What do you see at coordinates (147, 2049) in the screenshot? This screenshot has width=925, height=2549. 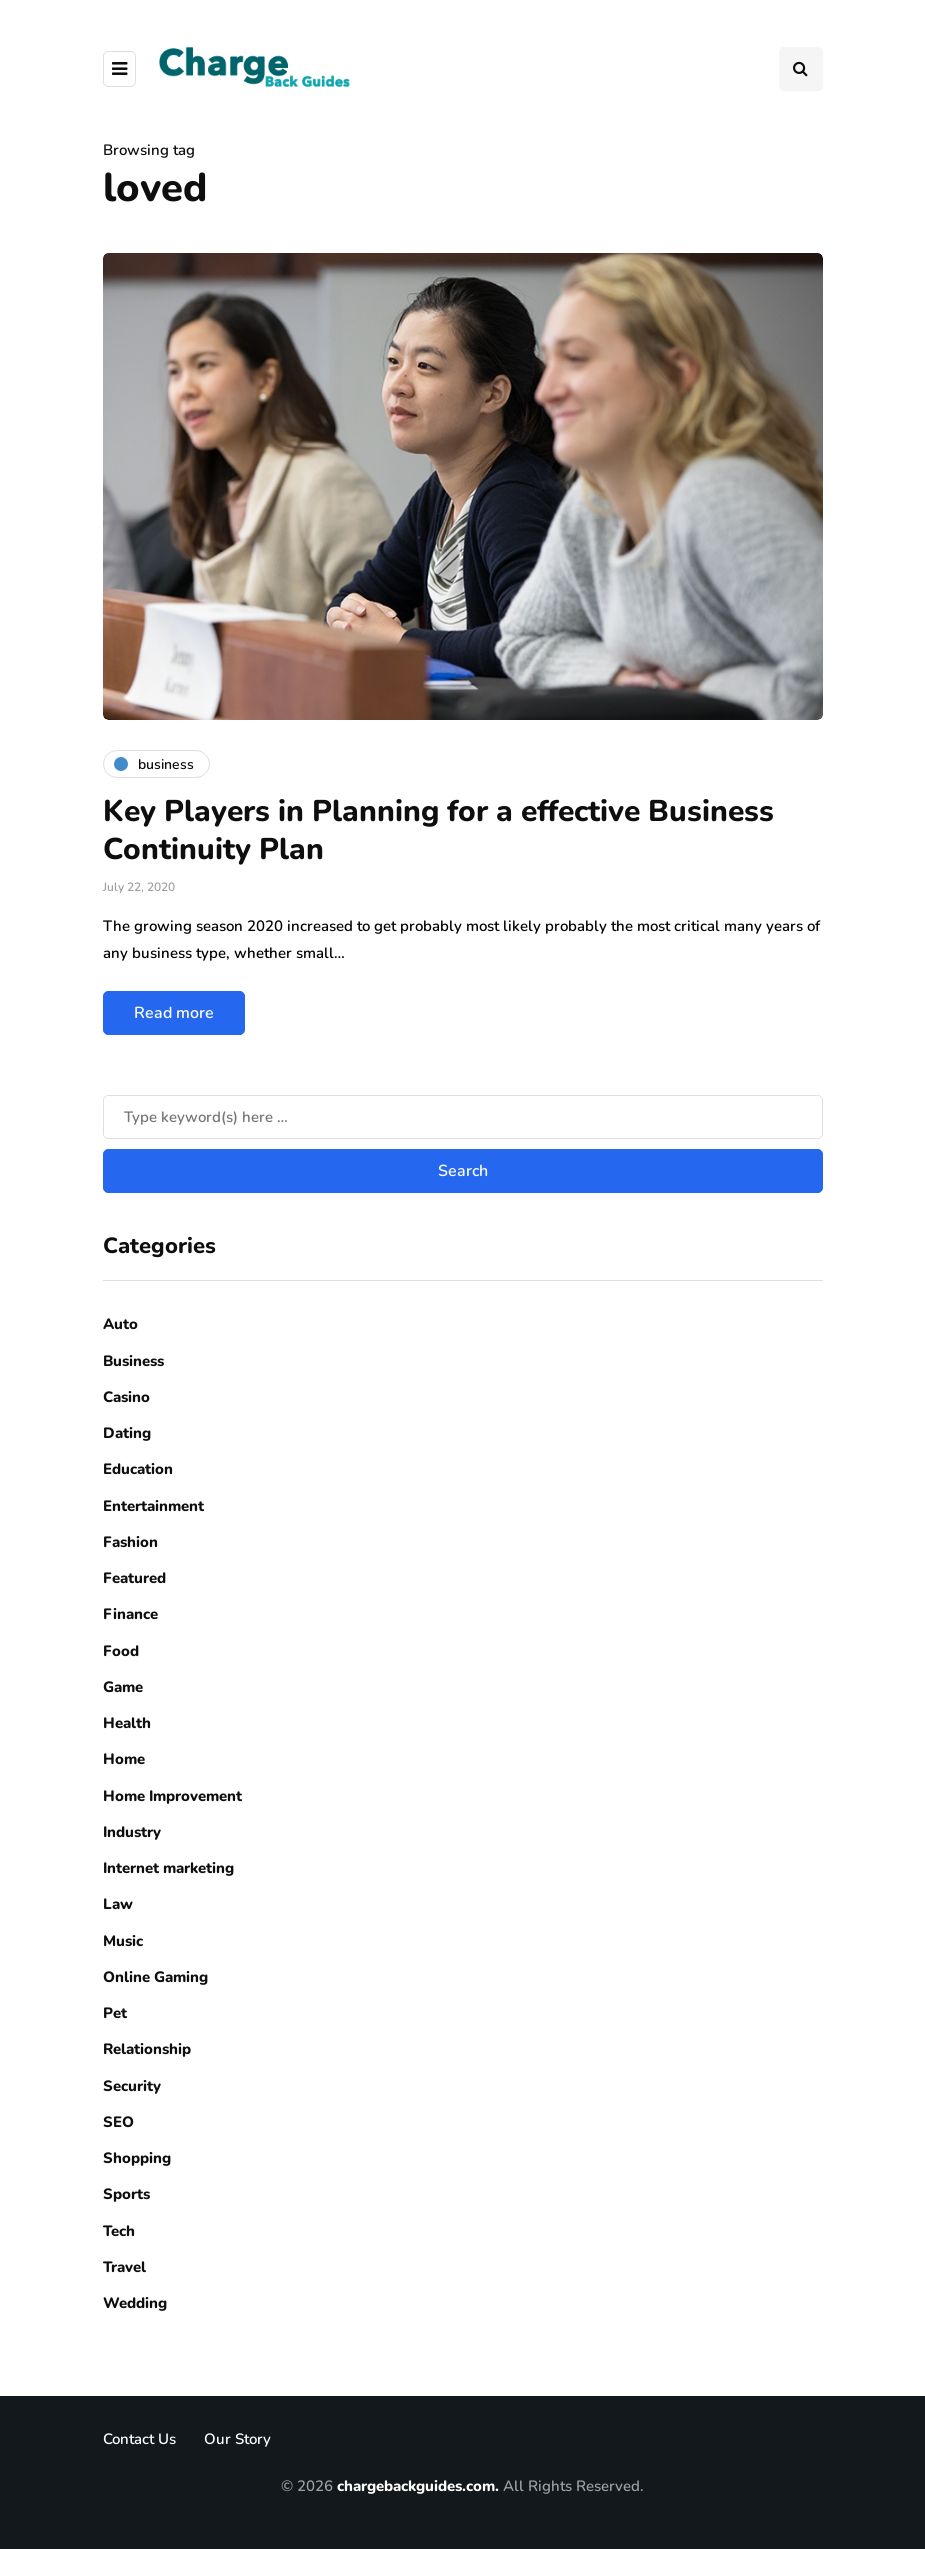 I see `Relationship` at bounding box center [147, 2049].